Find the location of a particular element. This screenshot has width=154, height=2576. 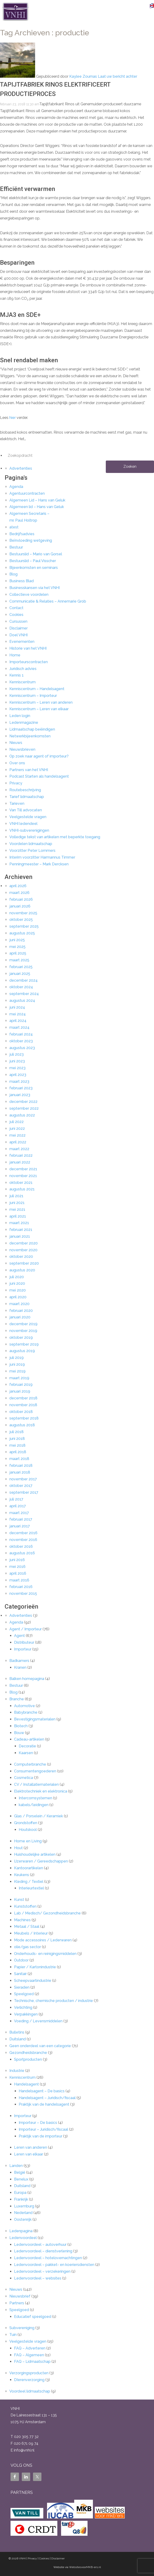

september 2024 is located at coordinates (24, 994).